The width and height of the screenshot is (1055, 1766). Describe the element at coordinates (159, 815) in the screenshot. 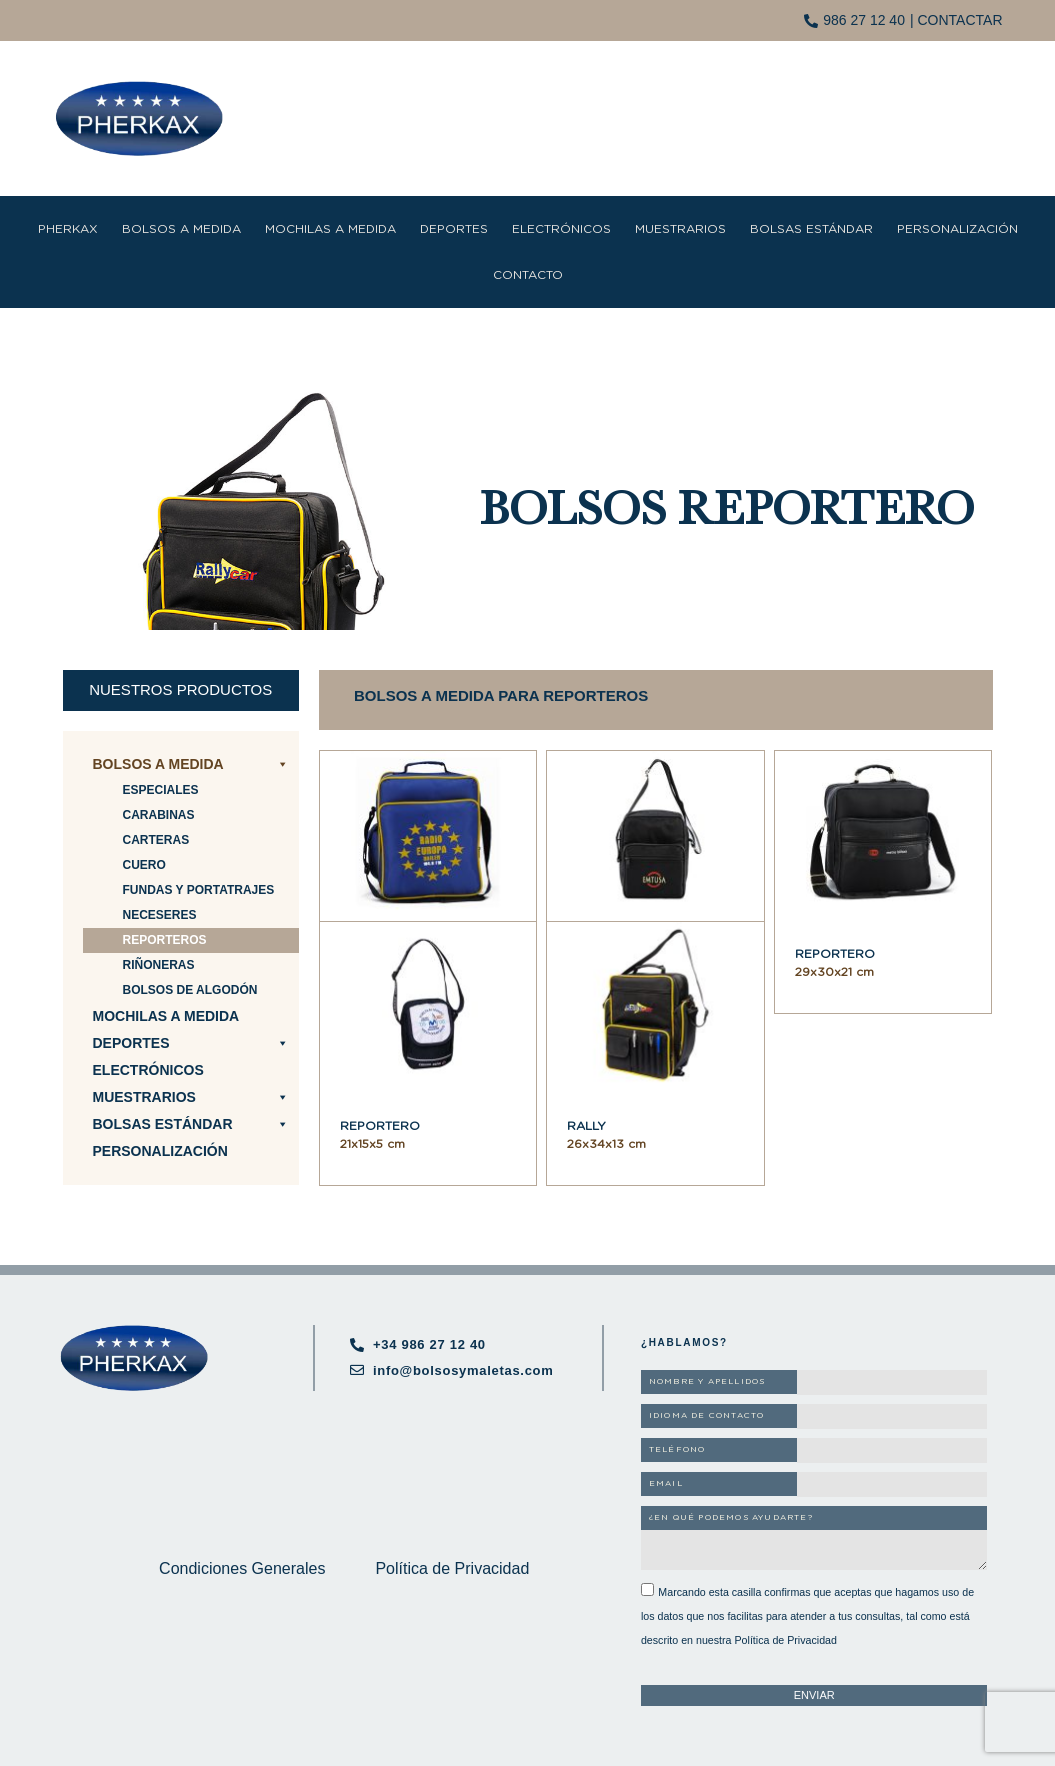

I see `Carabinas` at that location.